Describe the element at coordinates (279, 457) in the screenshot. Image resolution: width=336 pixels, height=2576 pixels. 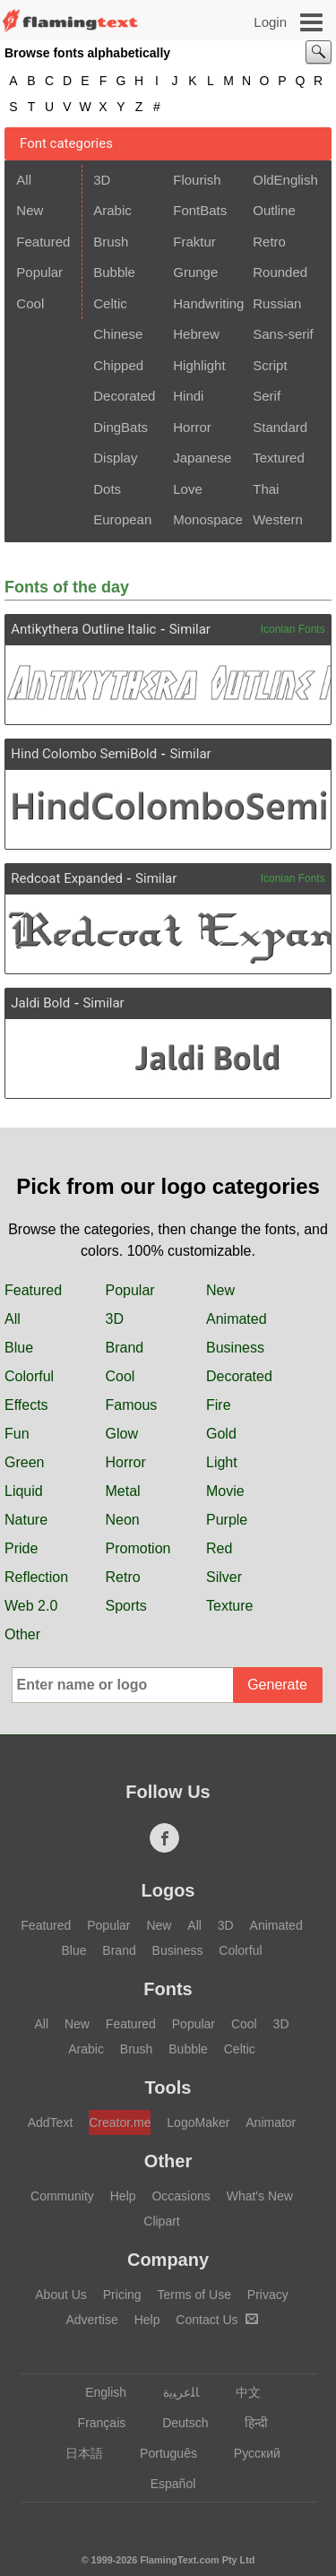
I see `Textured` at that location.